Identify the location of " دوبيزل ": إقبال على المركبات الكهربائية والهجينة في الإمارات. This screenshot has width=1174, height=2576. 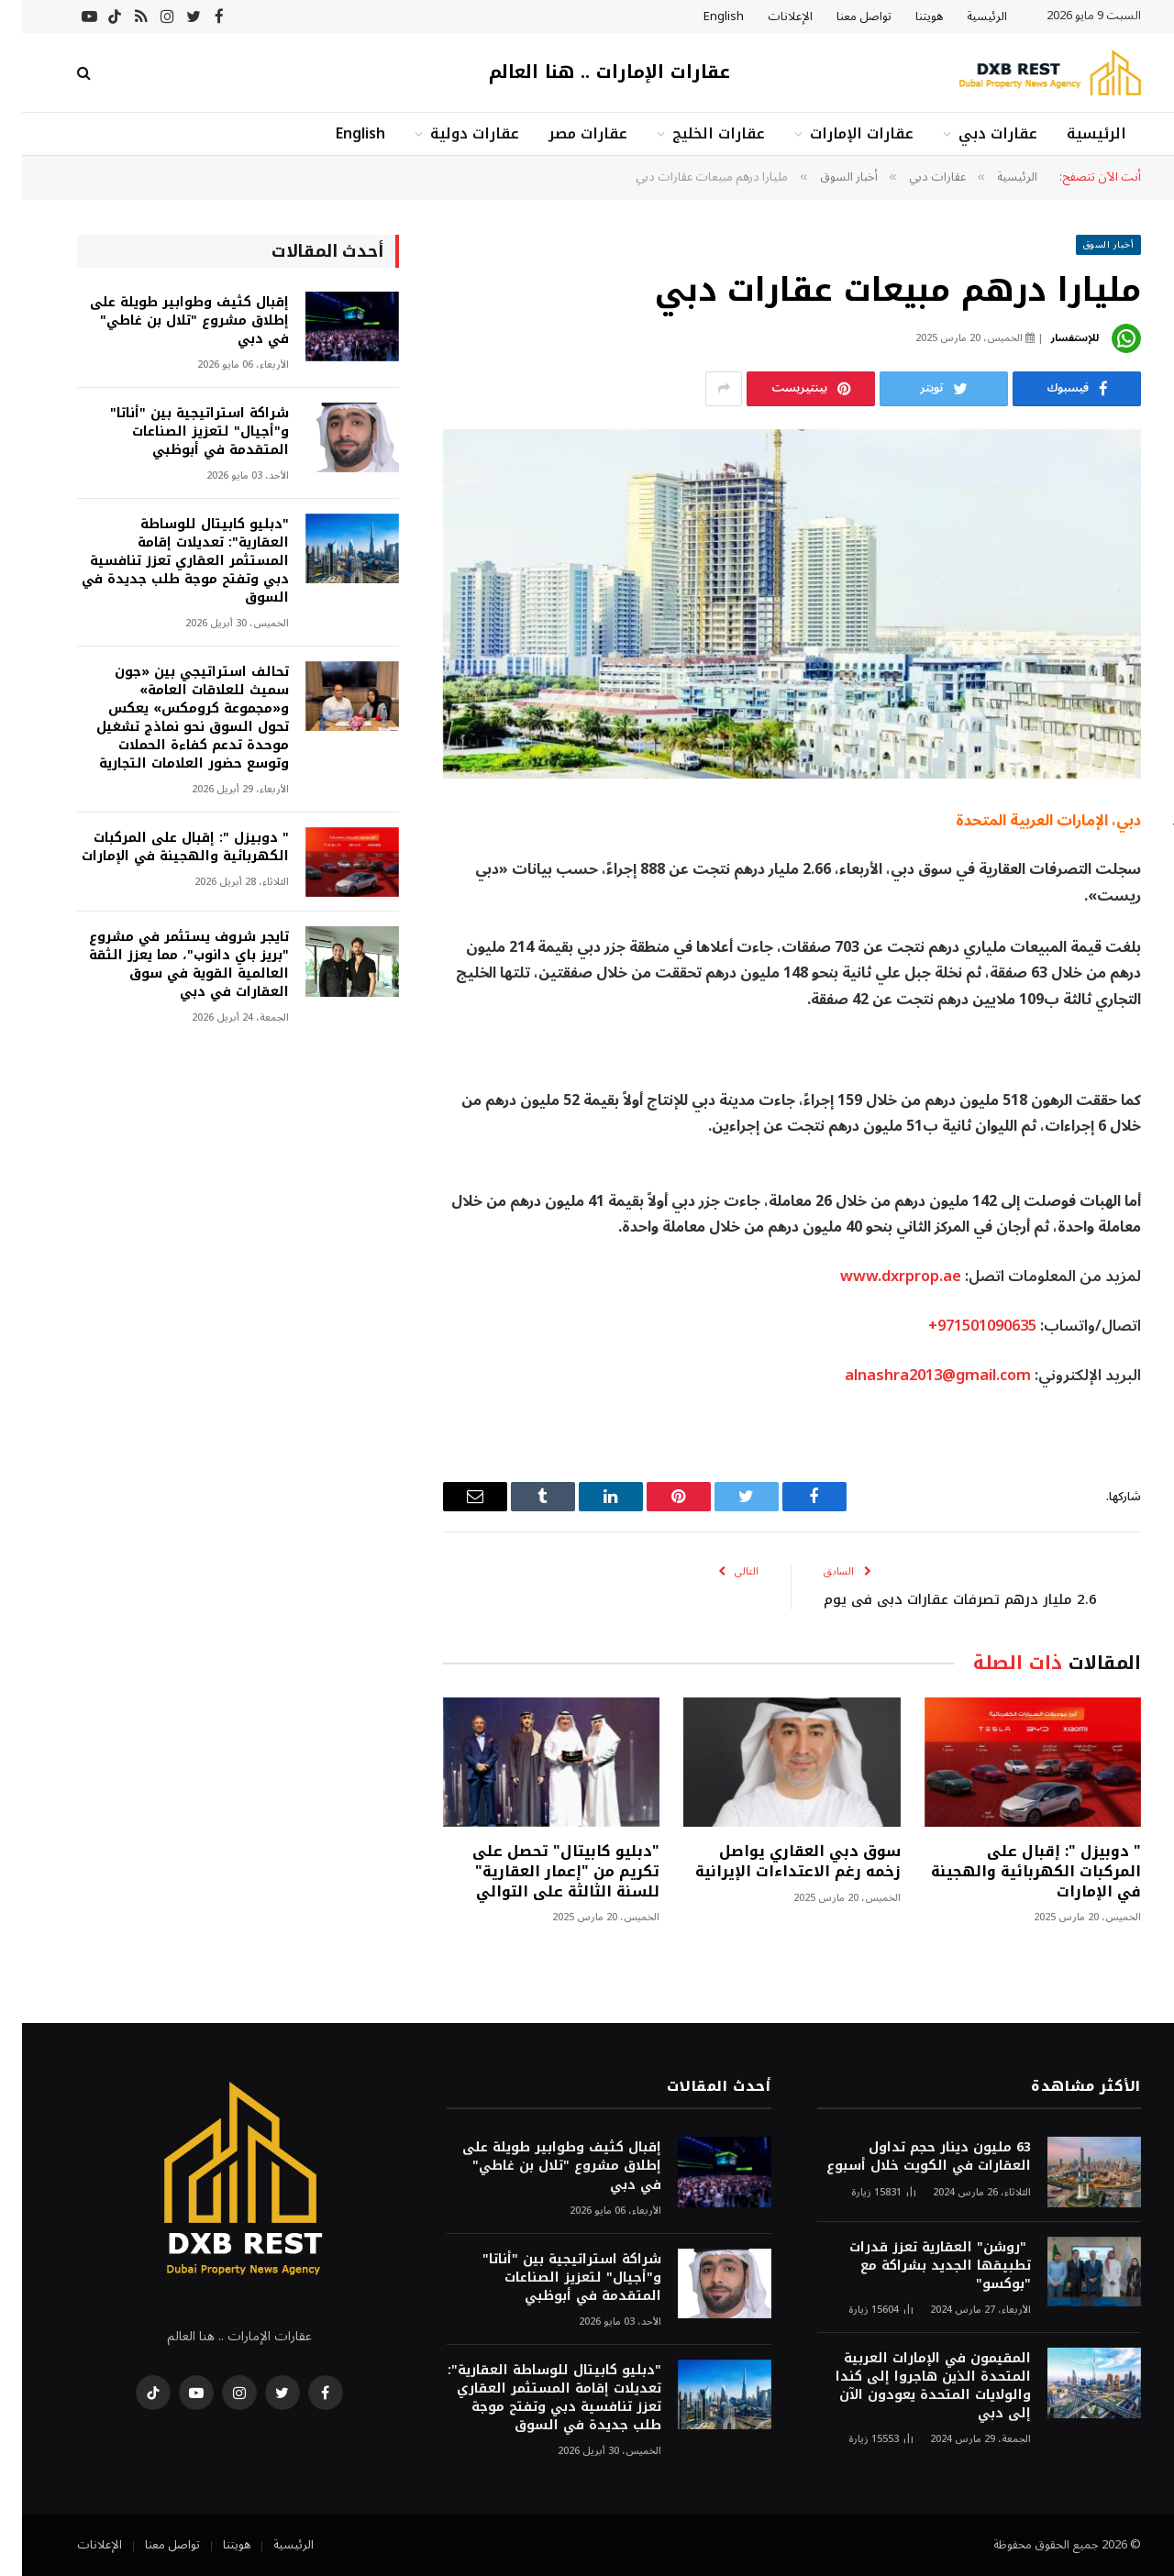
(1014, 1871).